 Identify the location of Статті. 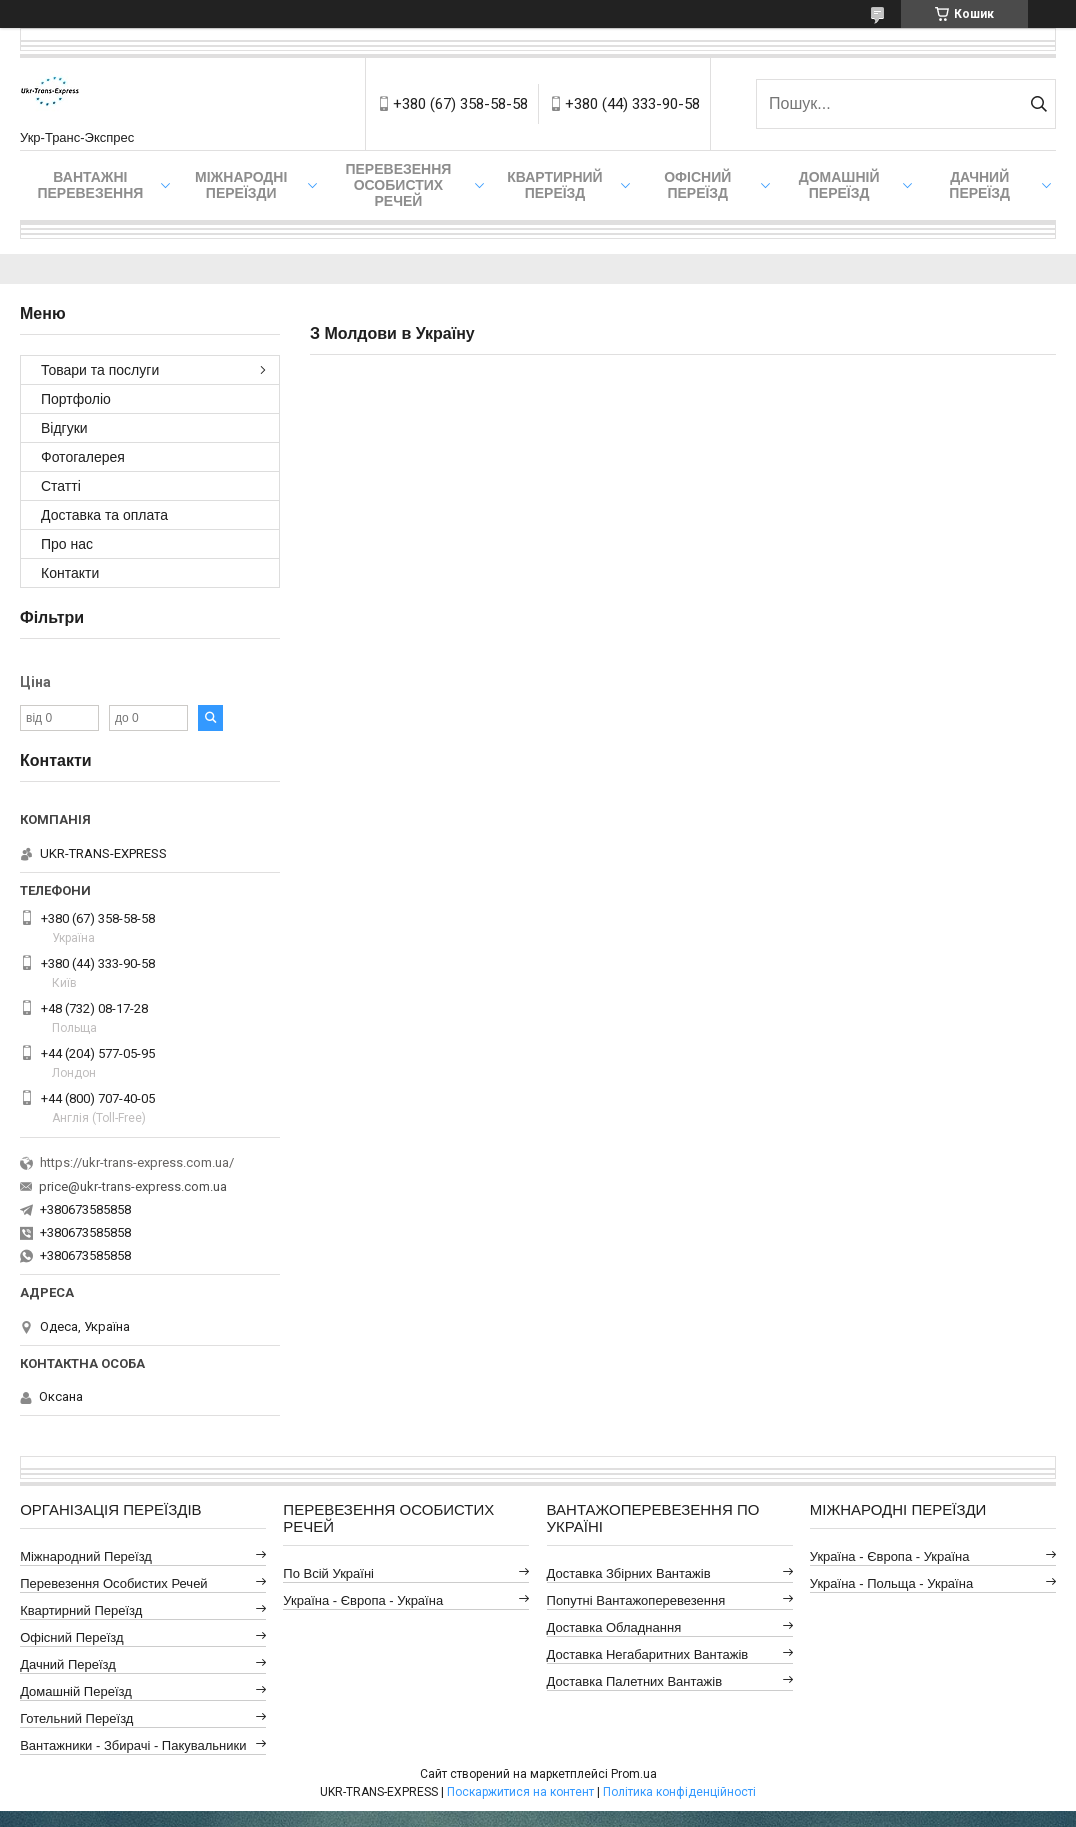
(61, 486).